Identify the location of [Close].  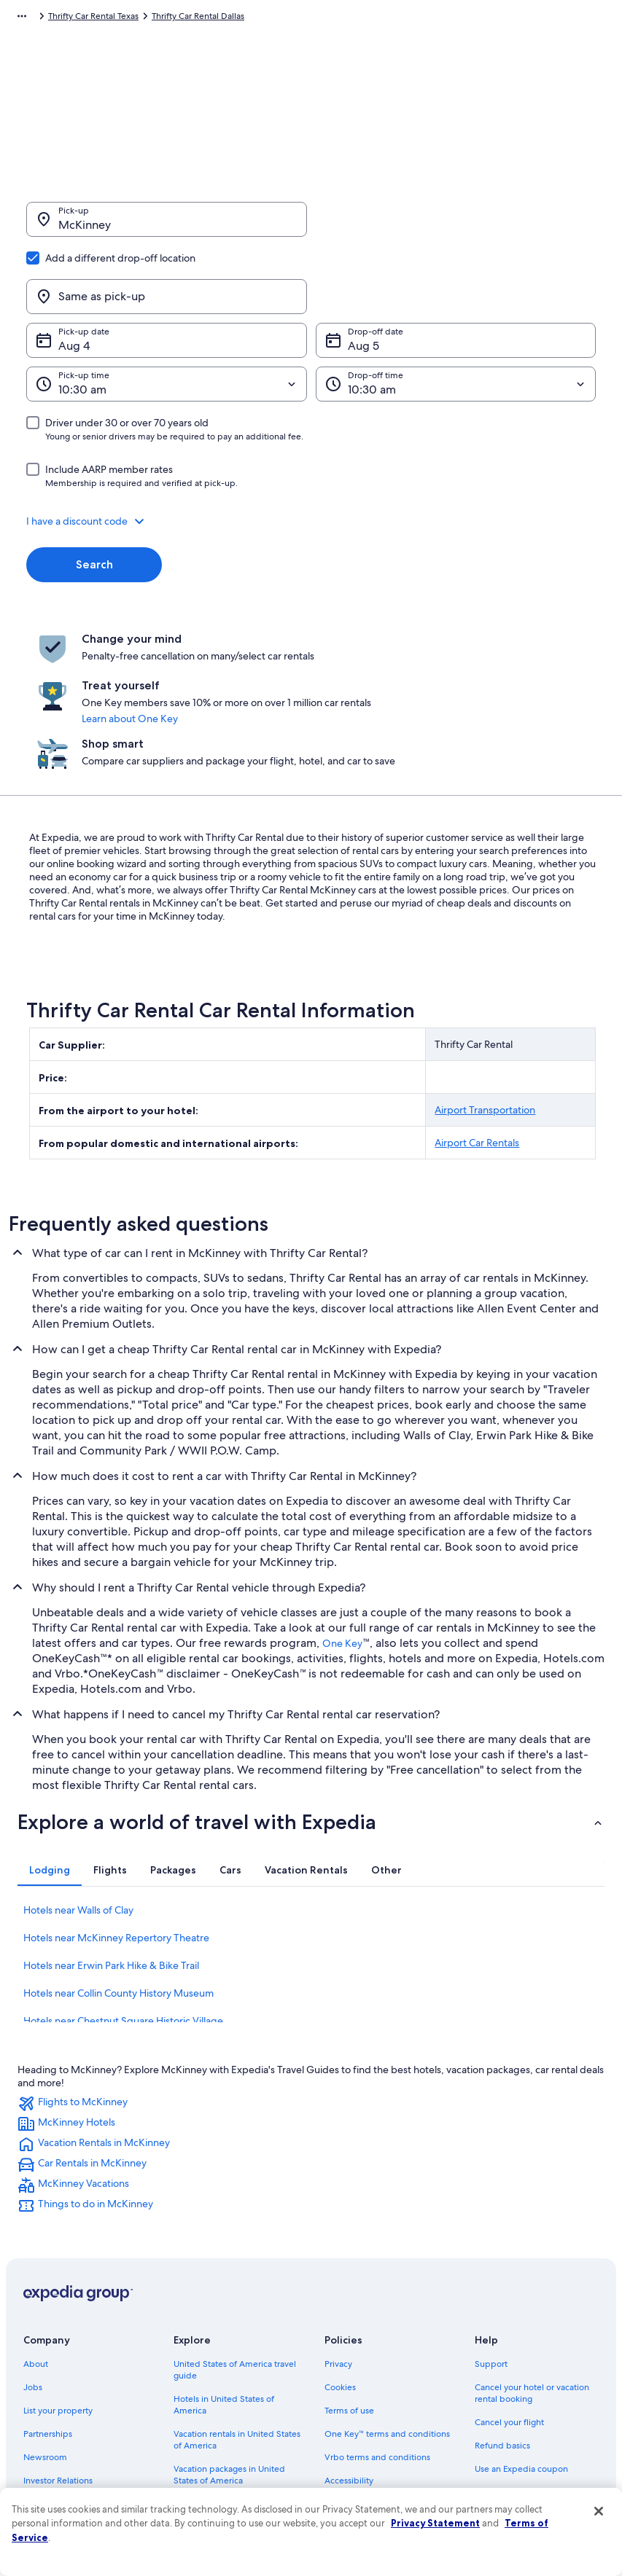
(599, 2511).